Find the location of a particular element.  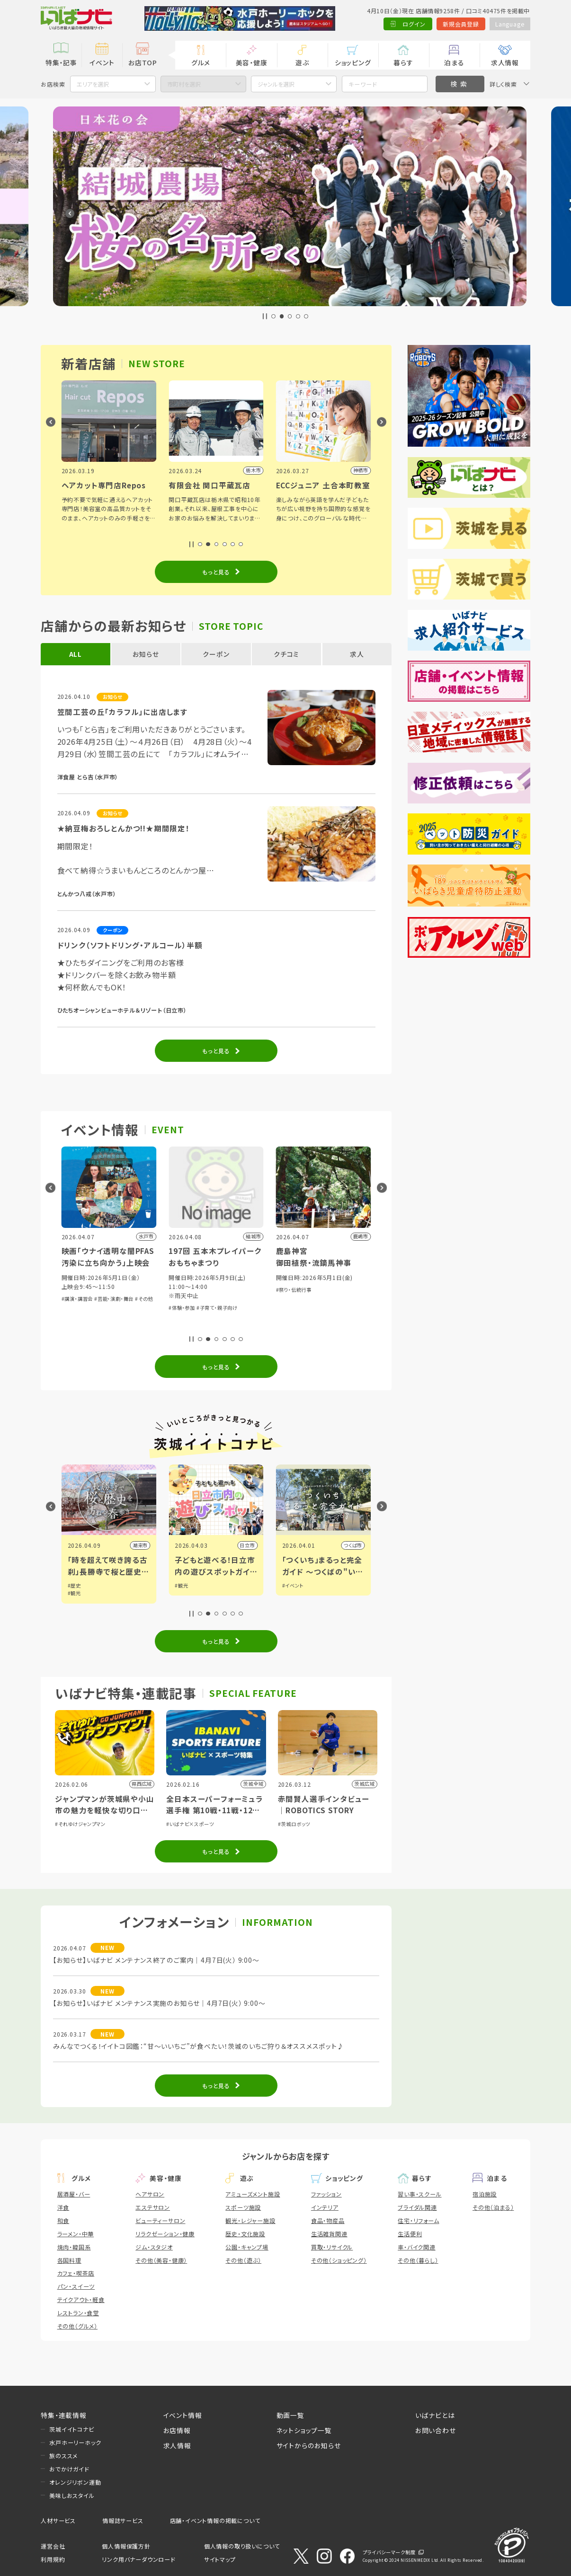

リンク用バナーダウンロード is located at coordinates (138, 2559).